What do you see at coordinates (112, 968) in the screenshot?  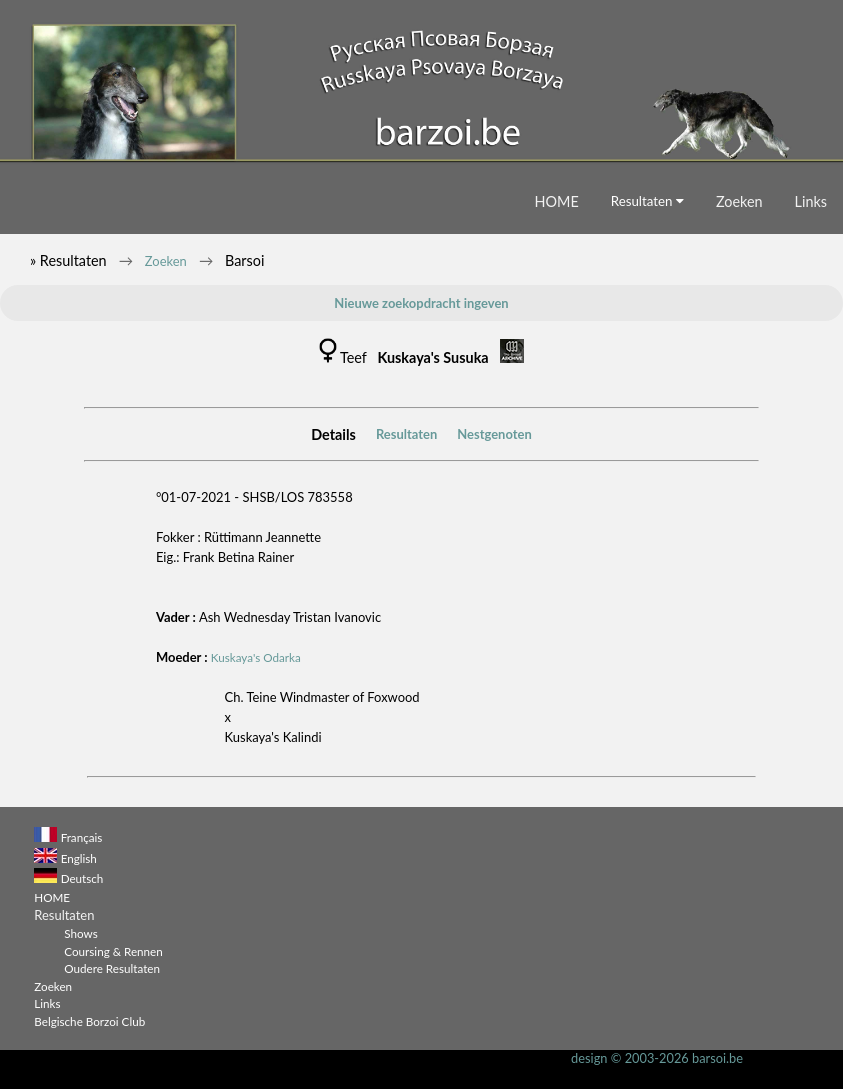 I see `Oudere Resultaten` at bounding box center [112, 968].